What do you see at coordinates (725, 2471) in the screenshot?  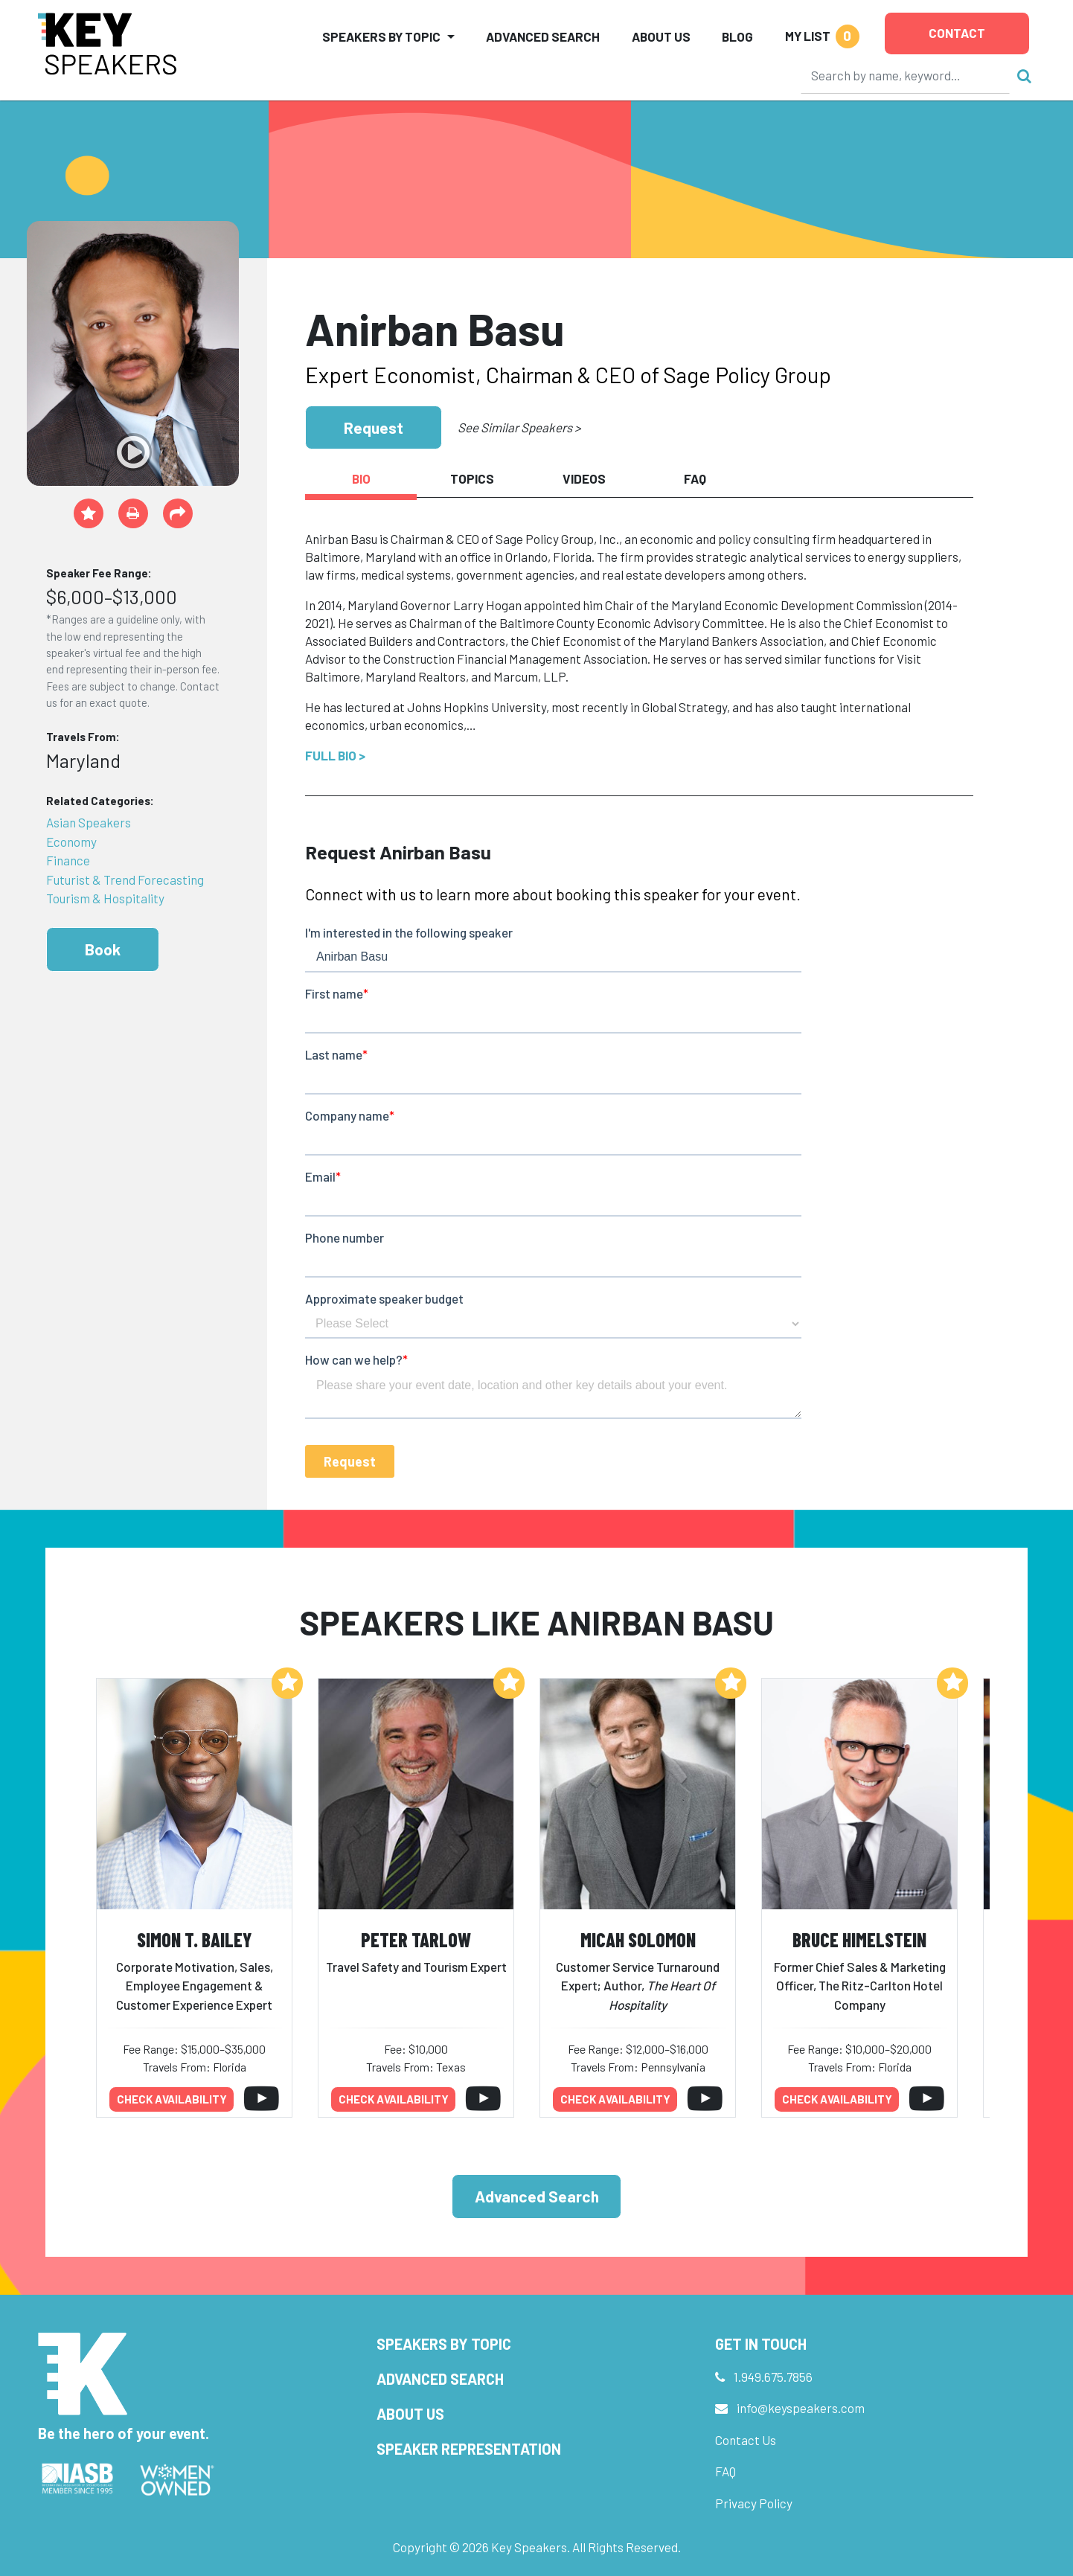 I see `FAQ` at bounding box center [725, 2471].